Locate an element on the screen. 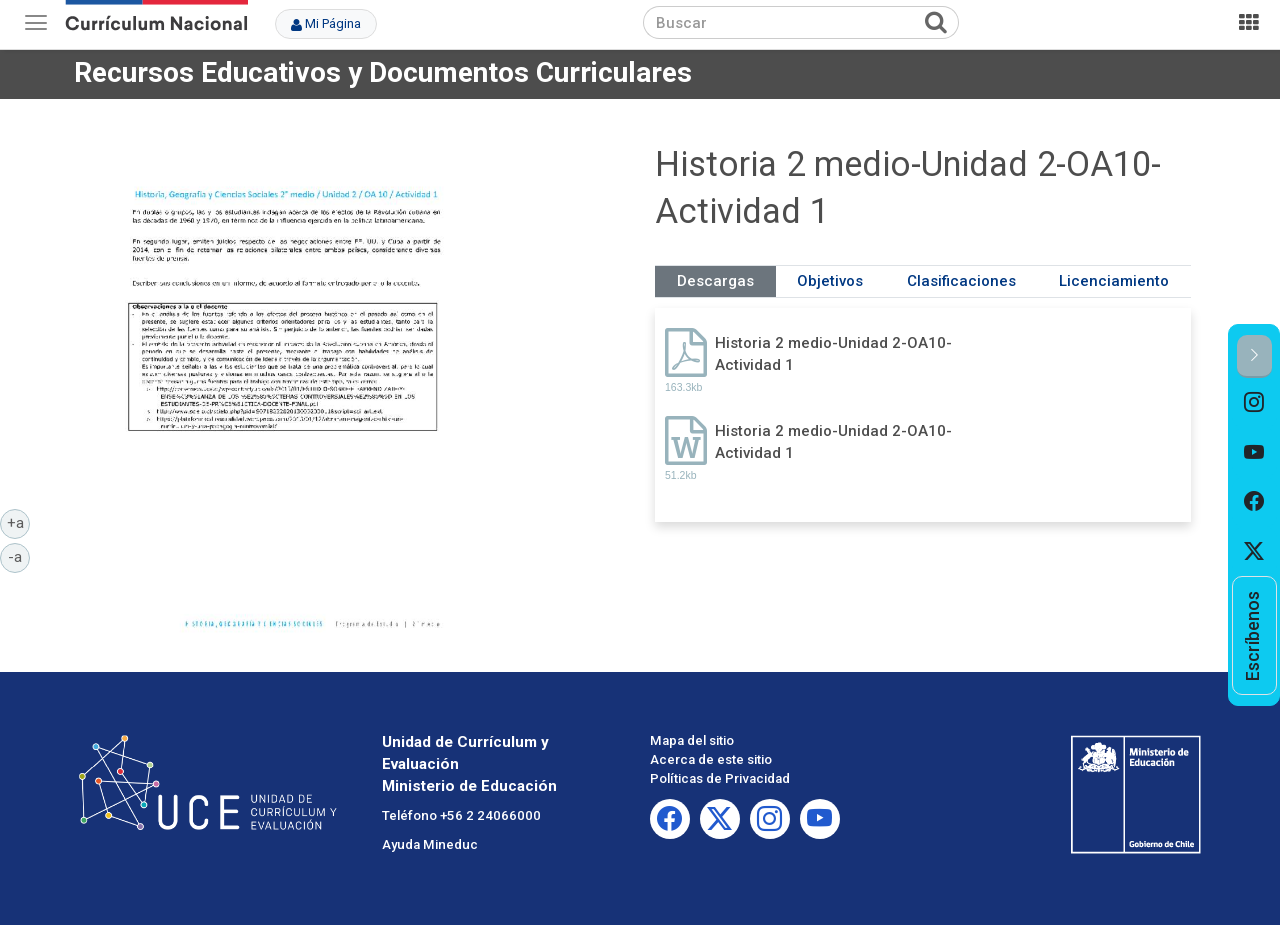 This screenshot has height=925, width=1280. Licenciamiento [tab] is located at coordinates (1114, 281).